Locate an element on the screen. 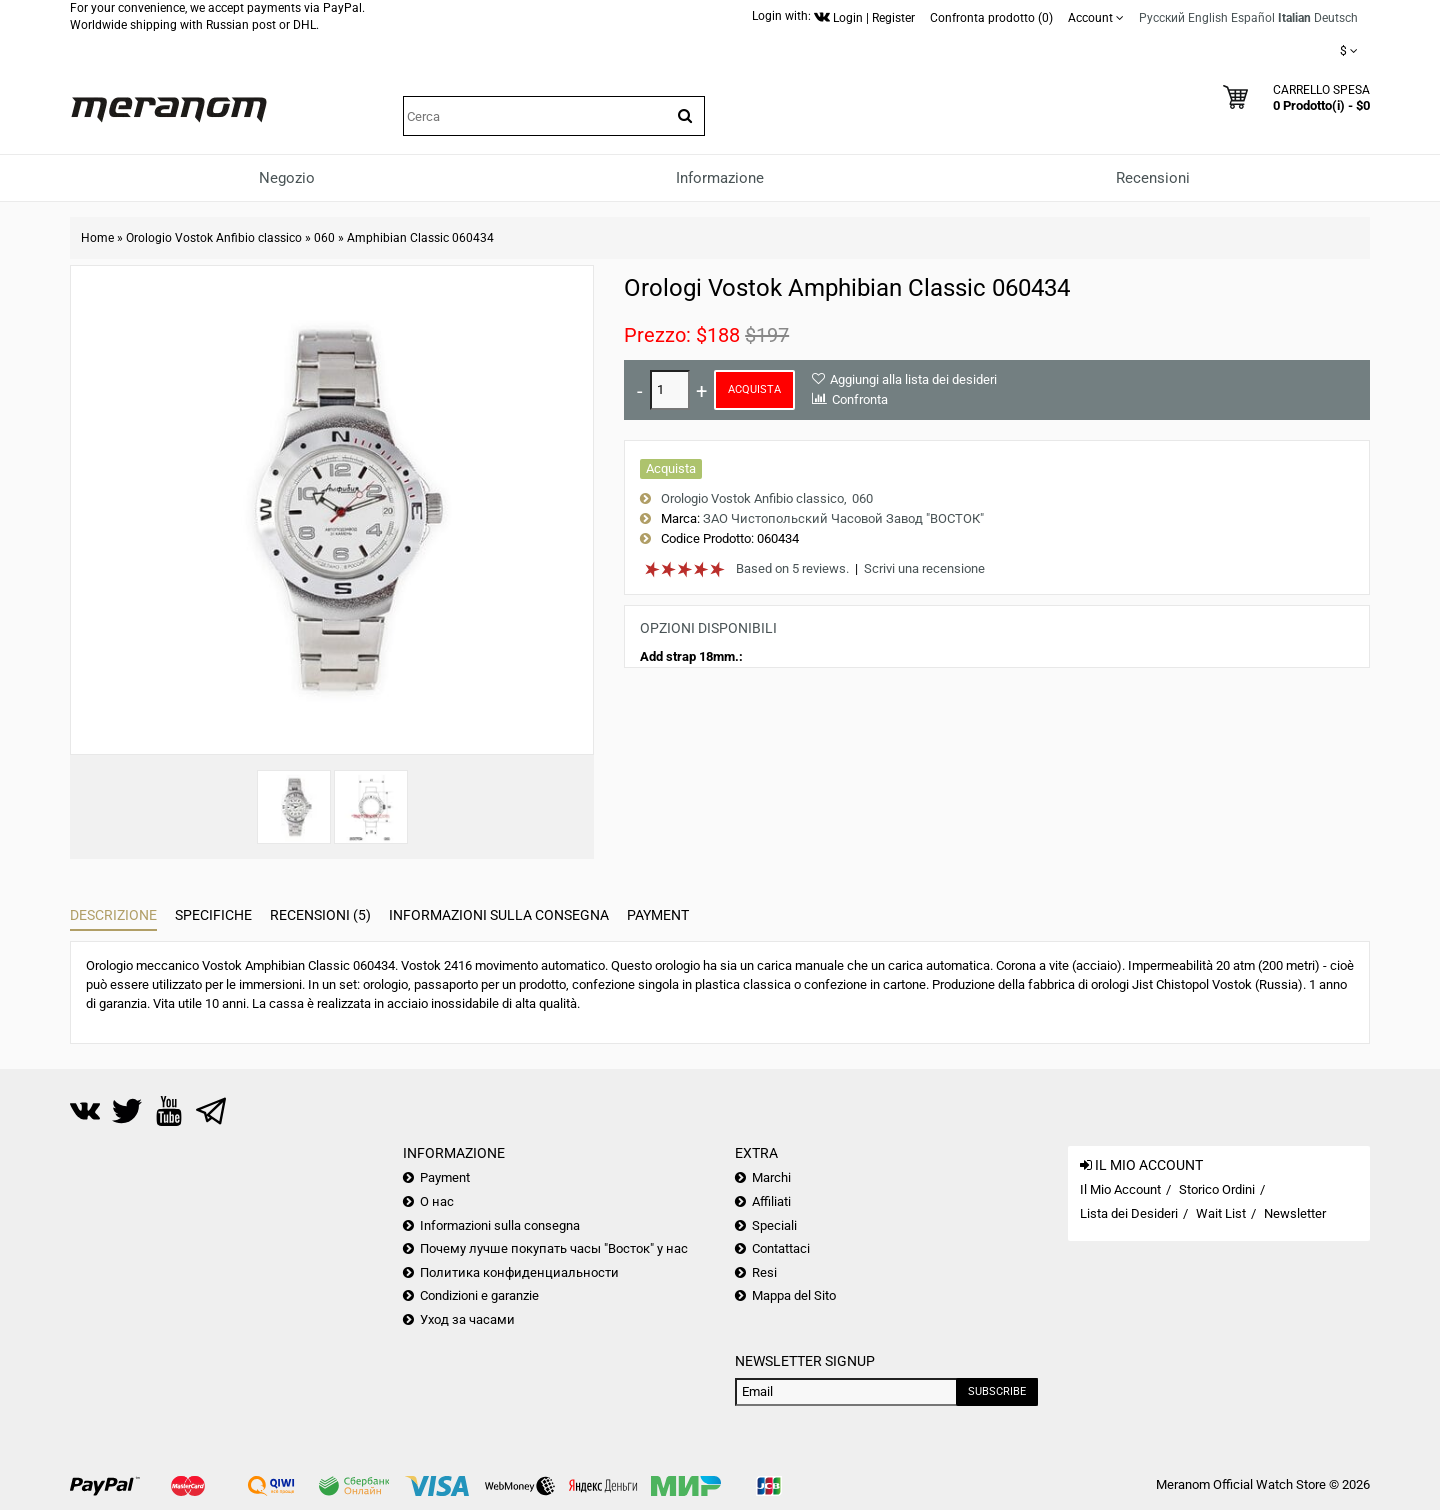 The width and height of the screenshot is (1440, 1510). Confronta is located at coordinates (860, 399).